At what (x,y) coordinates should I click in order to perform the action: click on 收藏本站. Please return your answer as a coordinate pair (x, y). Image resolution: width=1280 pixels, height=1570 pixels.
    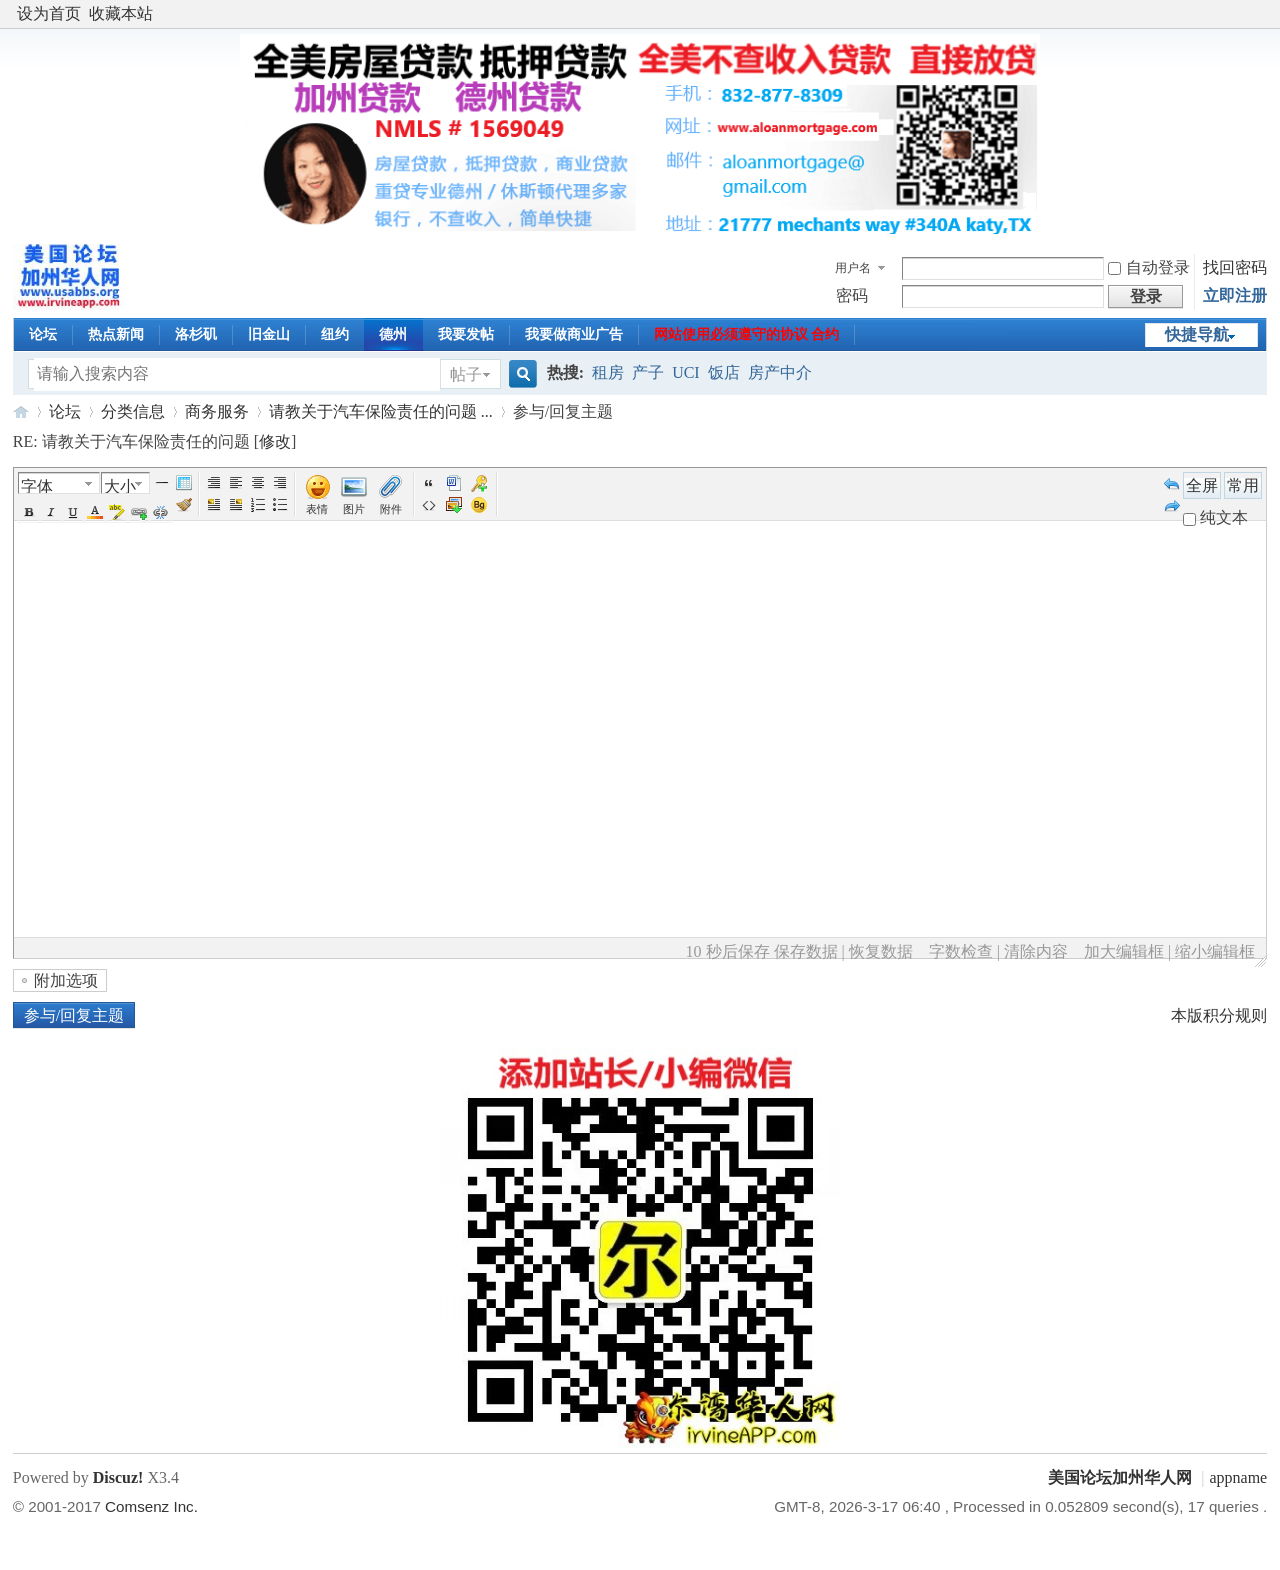
    Looking at the image, I should click on (121, 13).